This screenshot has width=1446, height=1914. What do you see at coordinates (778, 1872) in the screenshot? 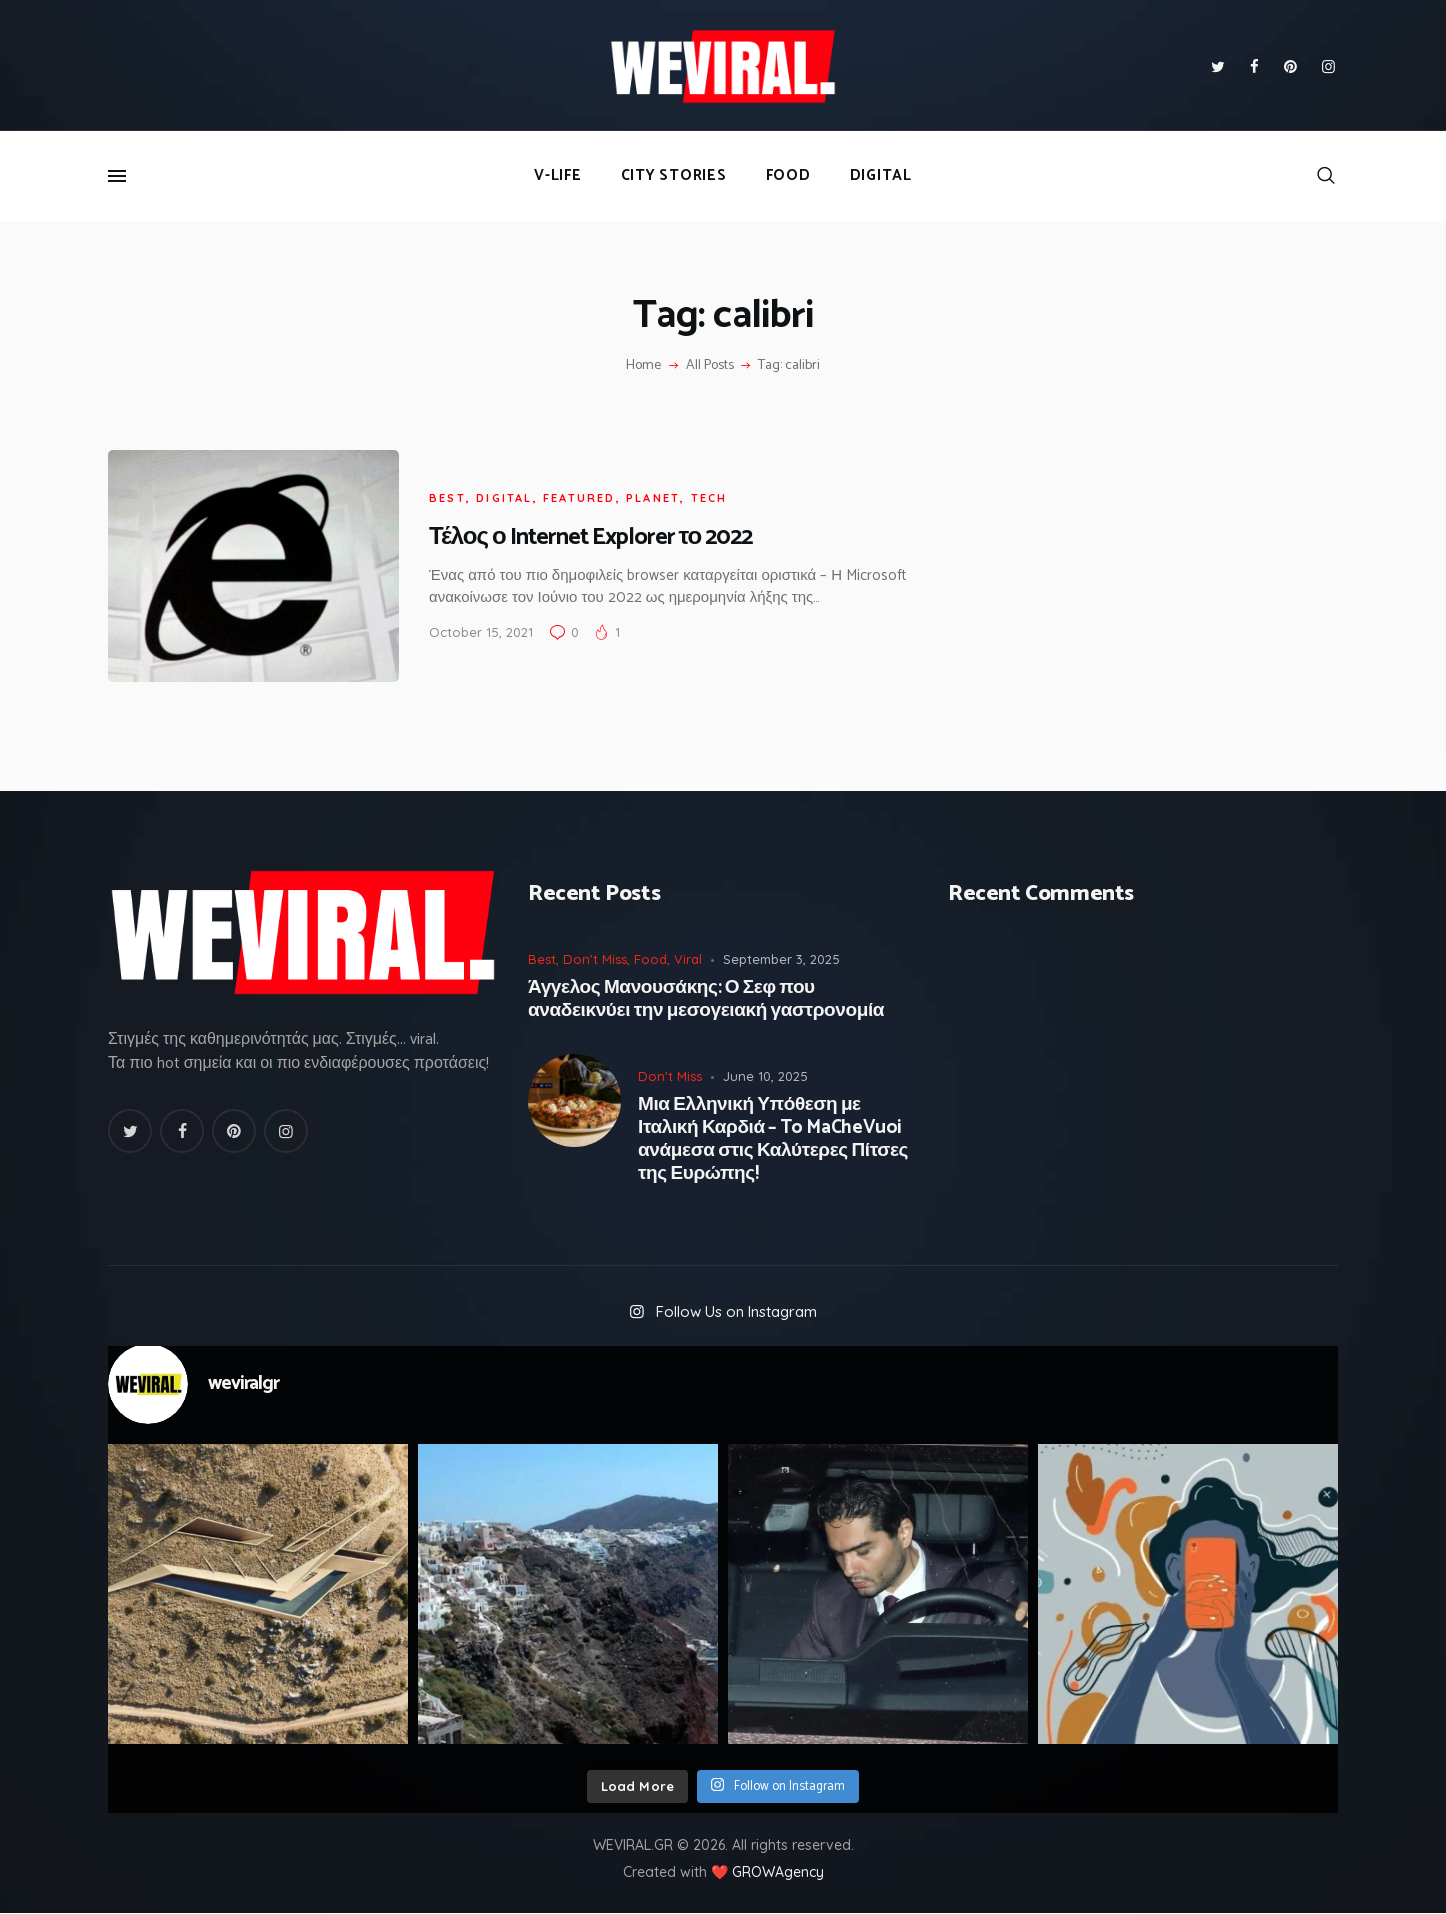
I see `GROWAgency` at bounding box center [778, 1872].